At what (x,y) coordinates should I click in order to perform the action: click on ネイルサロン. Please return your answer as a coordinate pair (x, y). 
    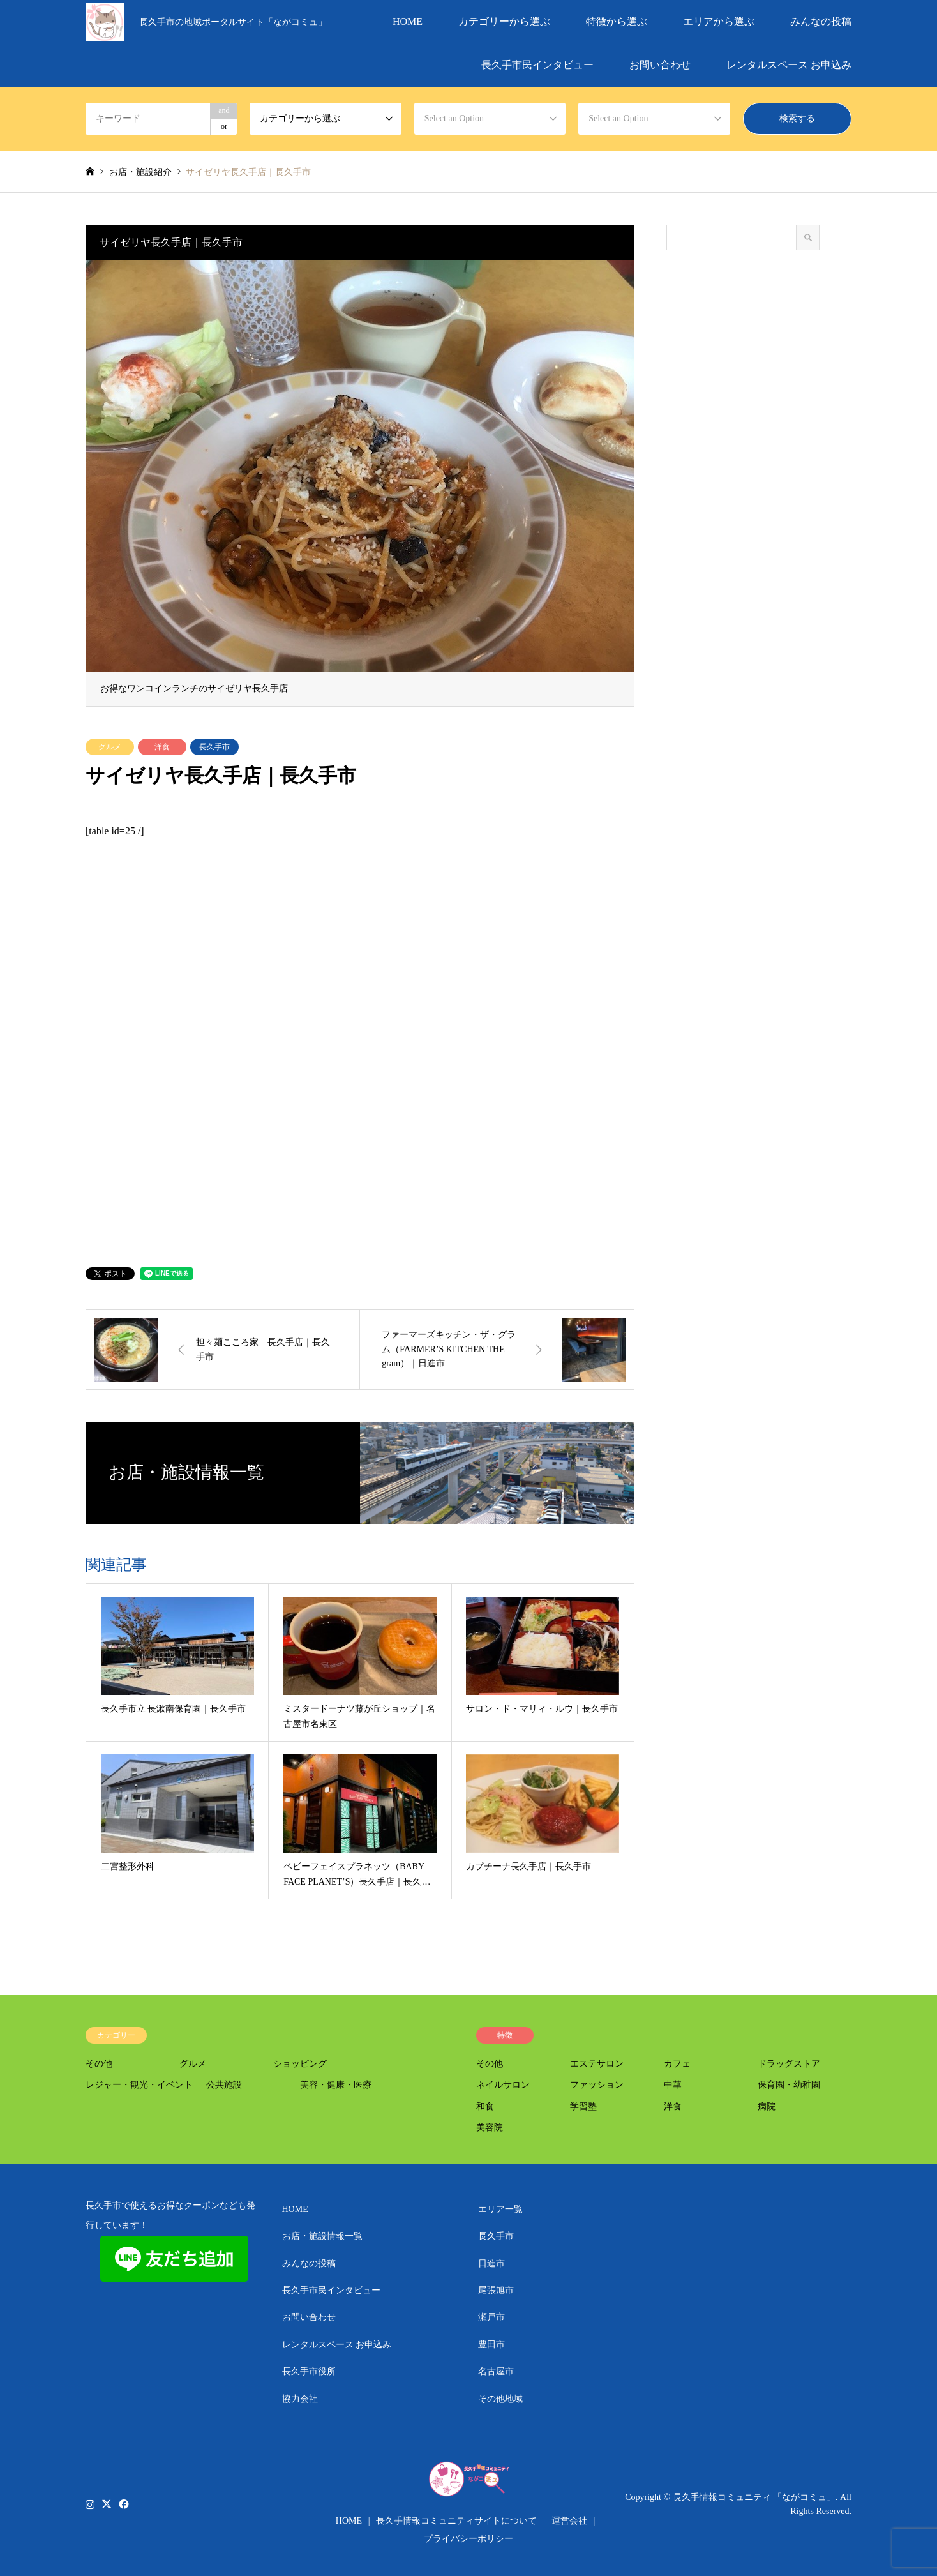
    Looking at the image, I should click on (503, 2085).